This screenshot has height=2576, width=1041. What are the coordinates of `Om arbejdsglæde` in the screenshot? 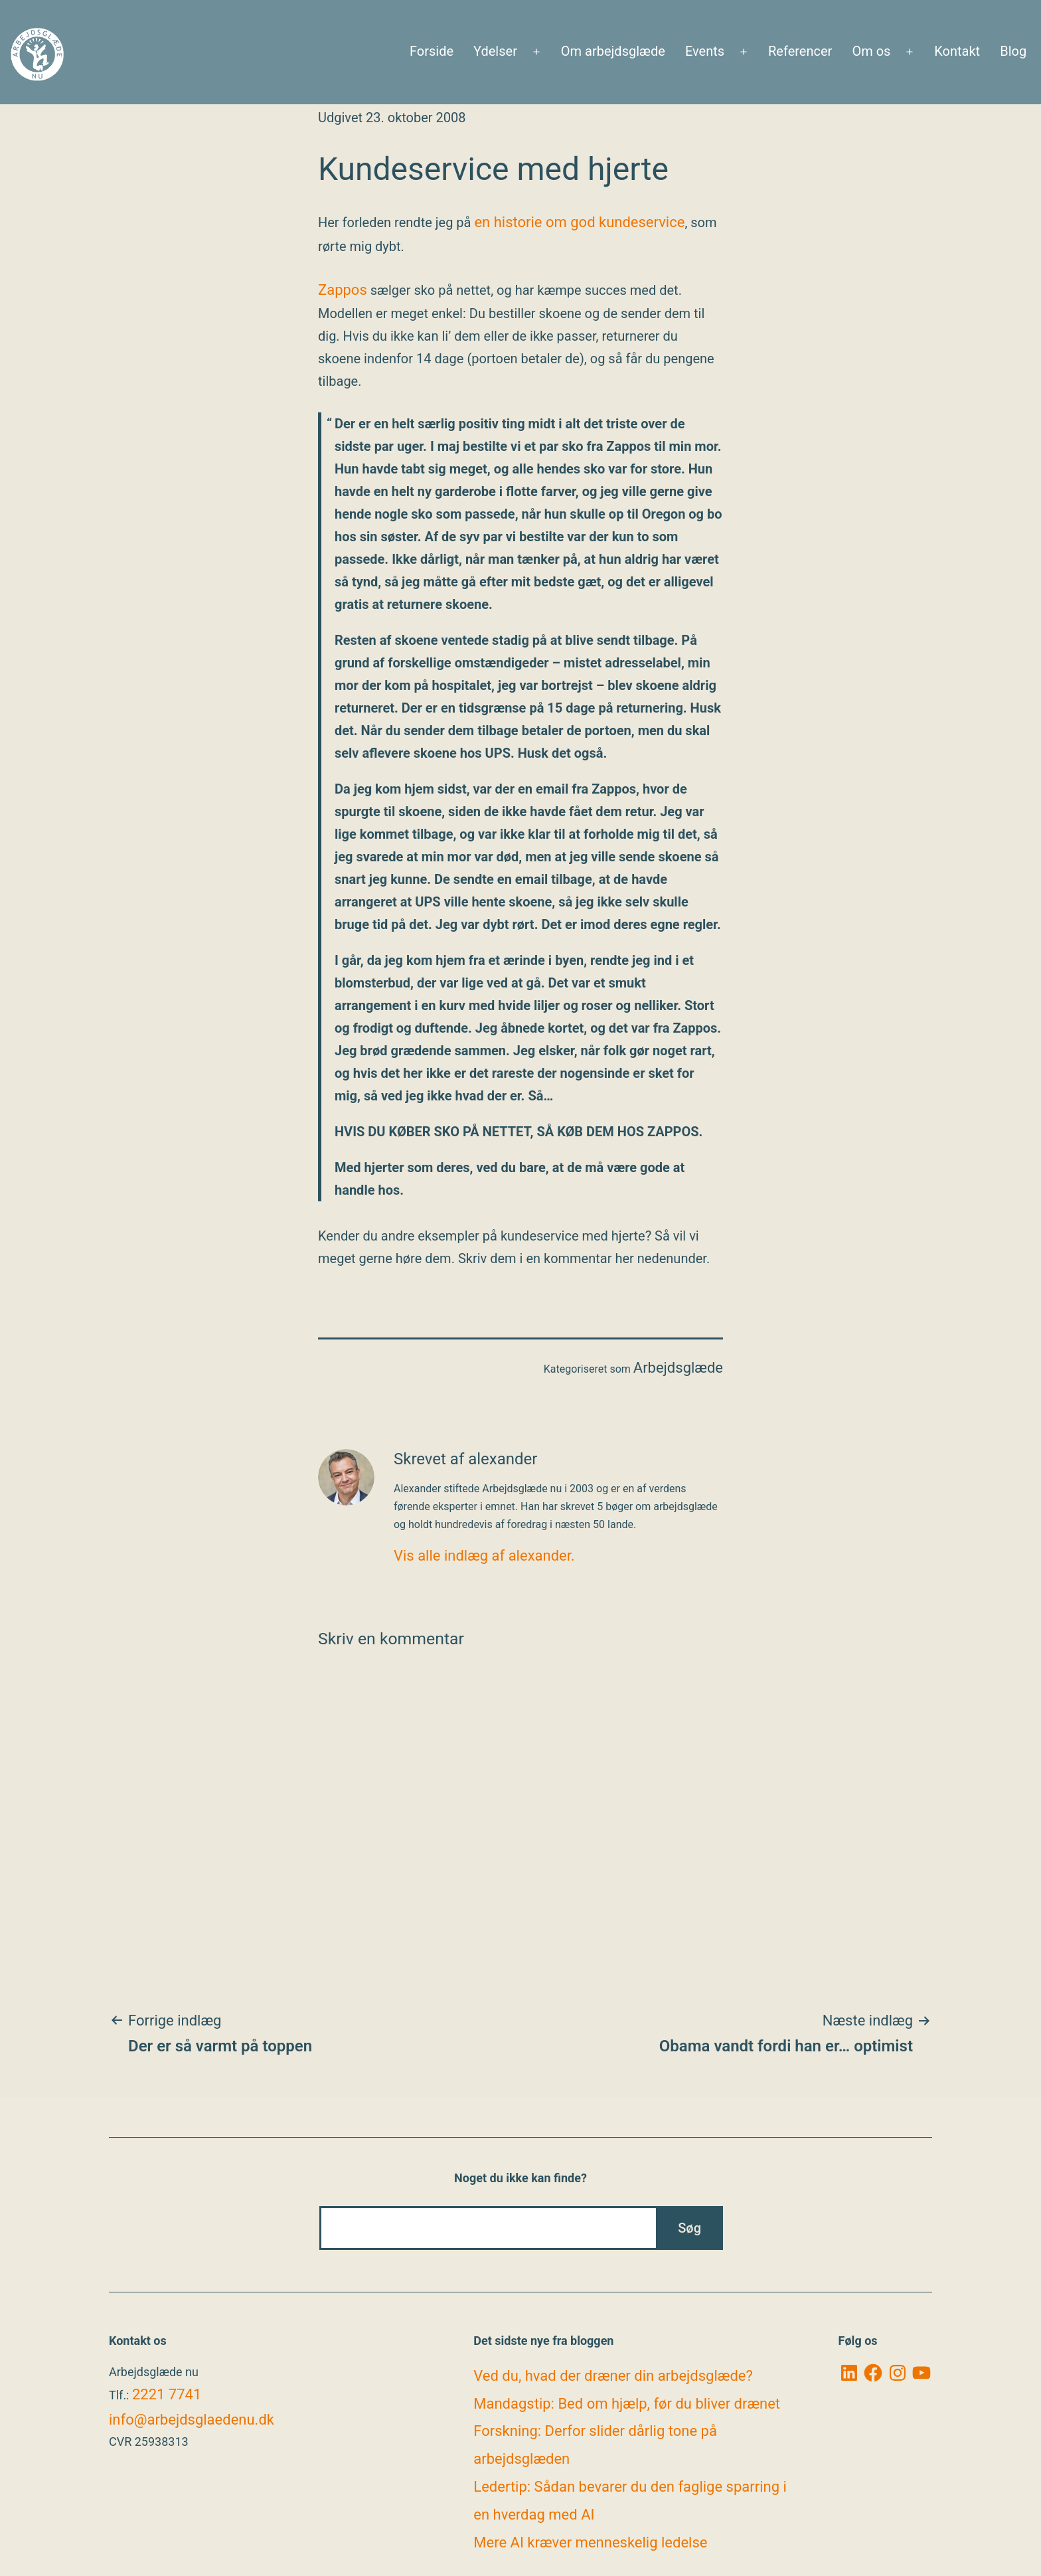 It's located at (613, 51).